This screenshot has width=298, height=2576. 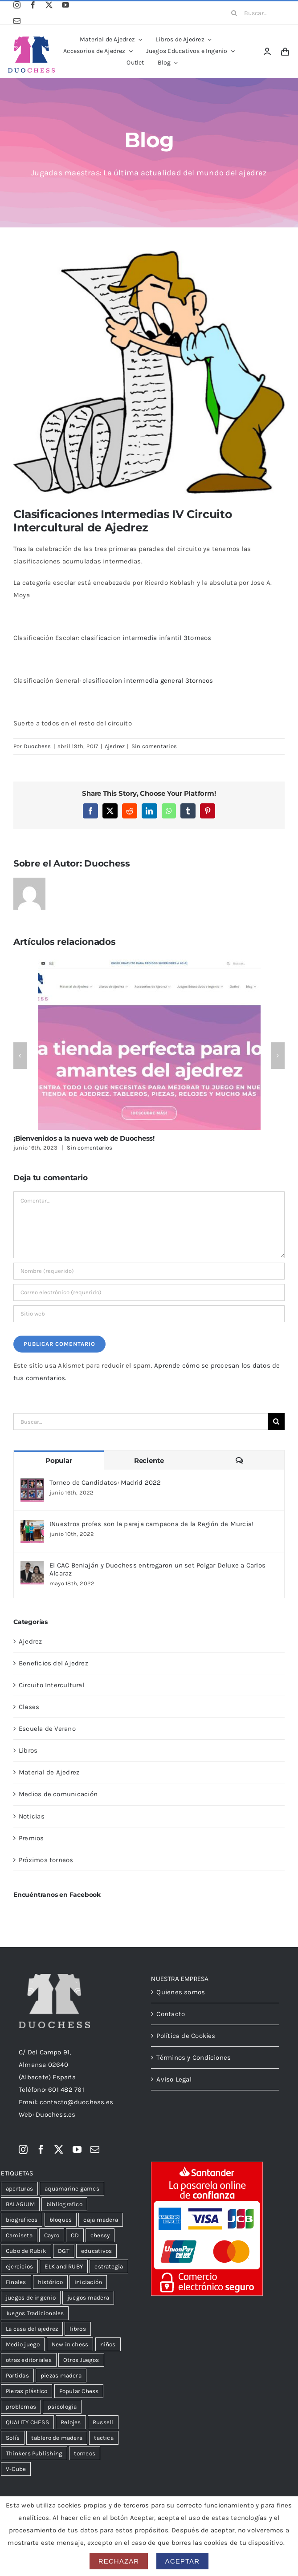 What do you see at coordinates (46, 1860) in the screenshot?
I see `Próximos torneos` at bounding box center [46, 1860].